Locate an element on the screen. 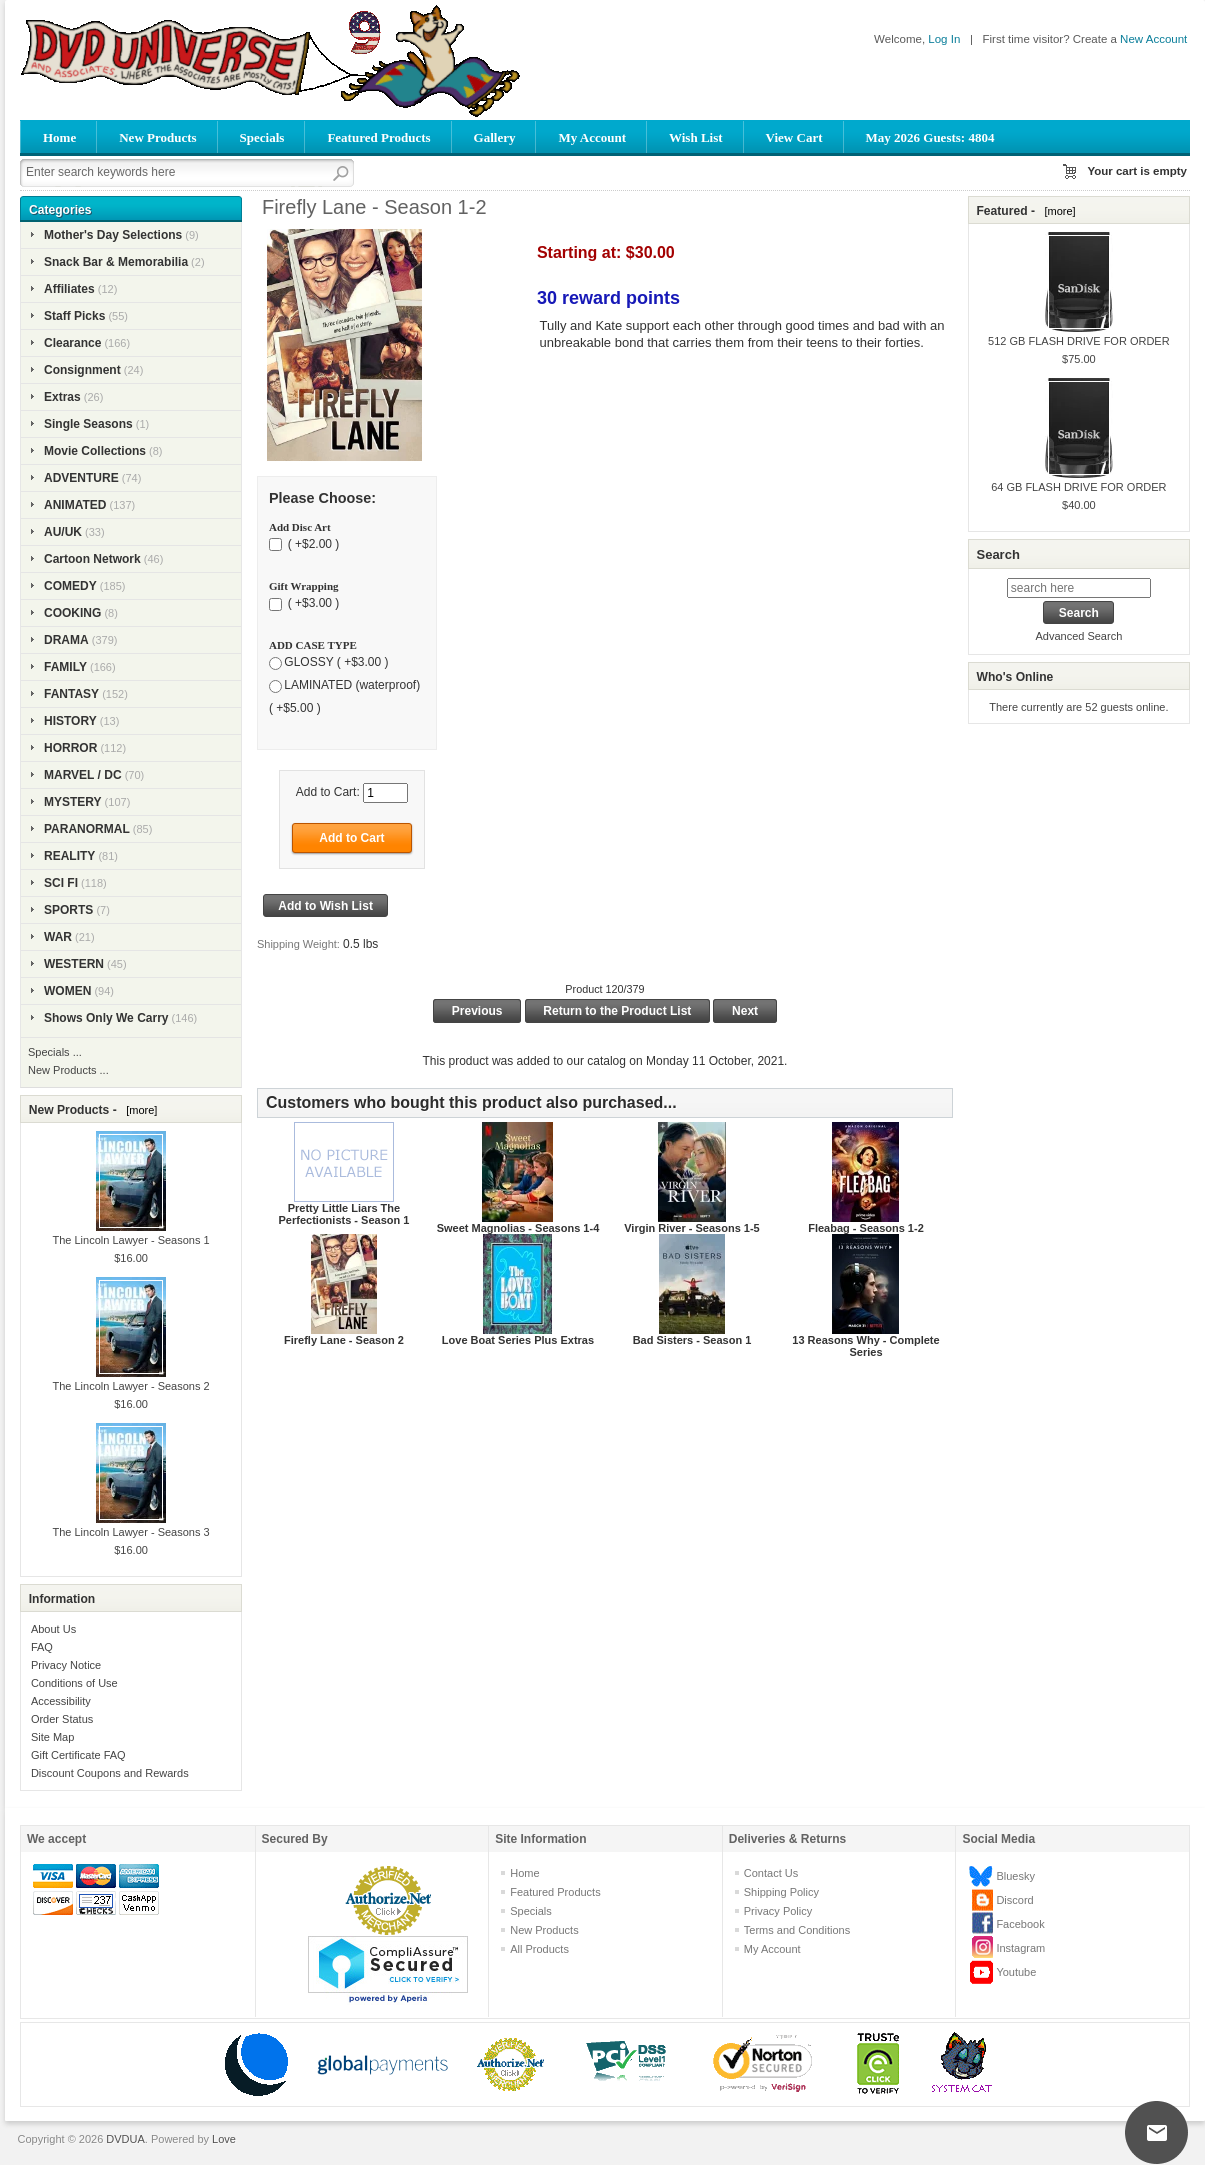 This screenshot has height=2165, width=1205. Conditions of Use is located at coordinates (74, 1683).